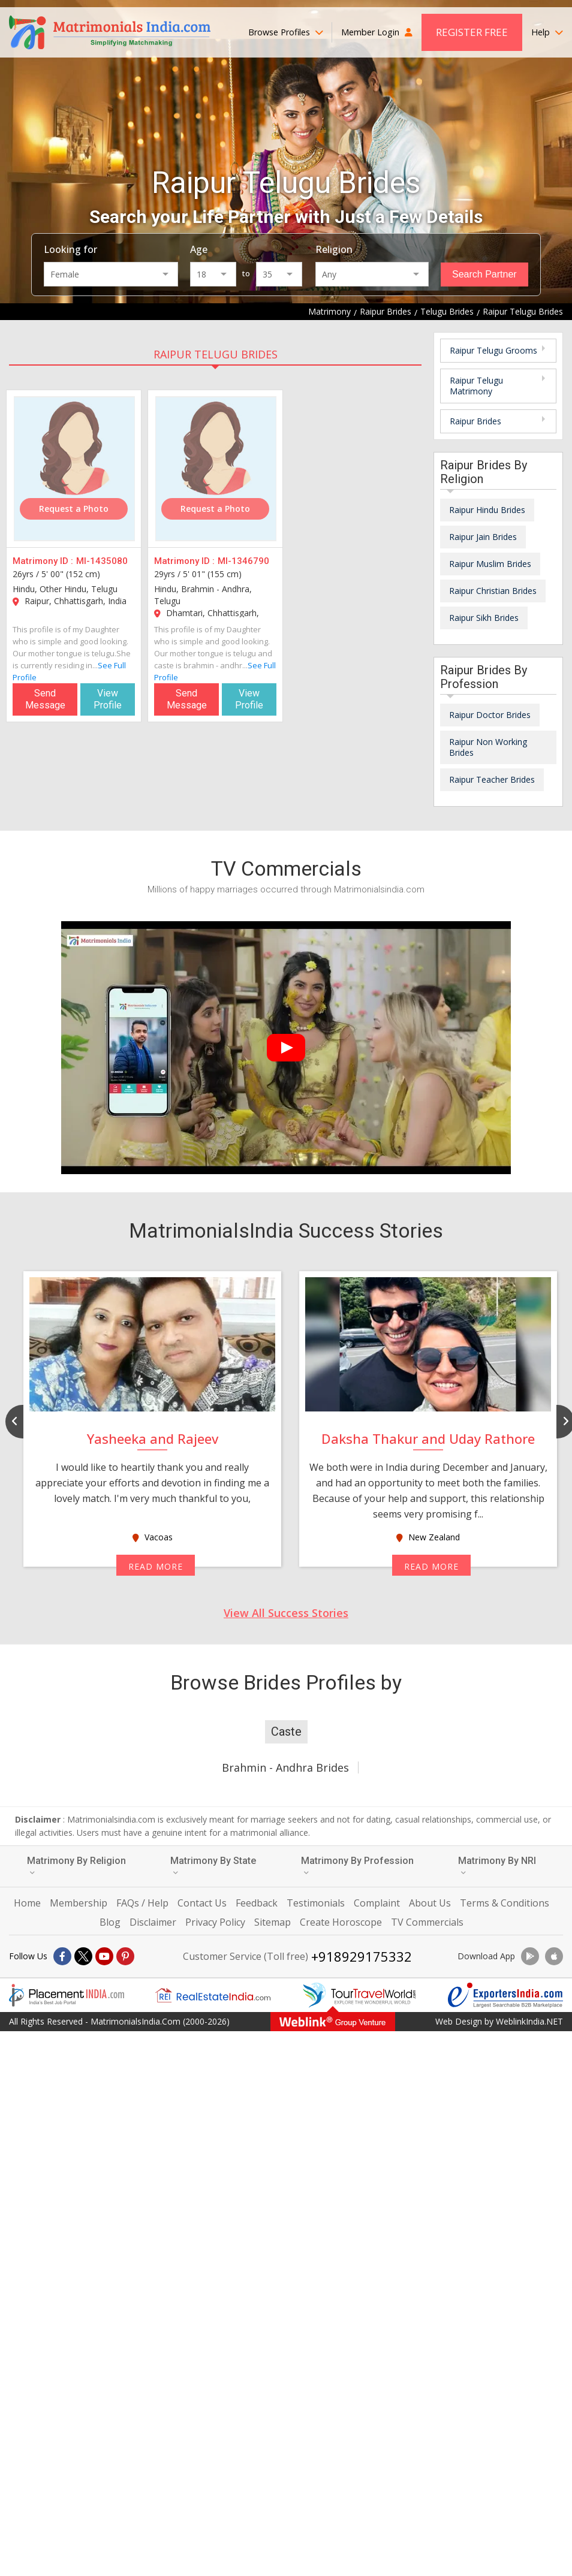  I want to click on Raipur Christian Brides, so click(493, 590).